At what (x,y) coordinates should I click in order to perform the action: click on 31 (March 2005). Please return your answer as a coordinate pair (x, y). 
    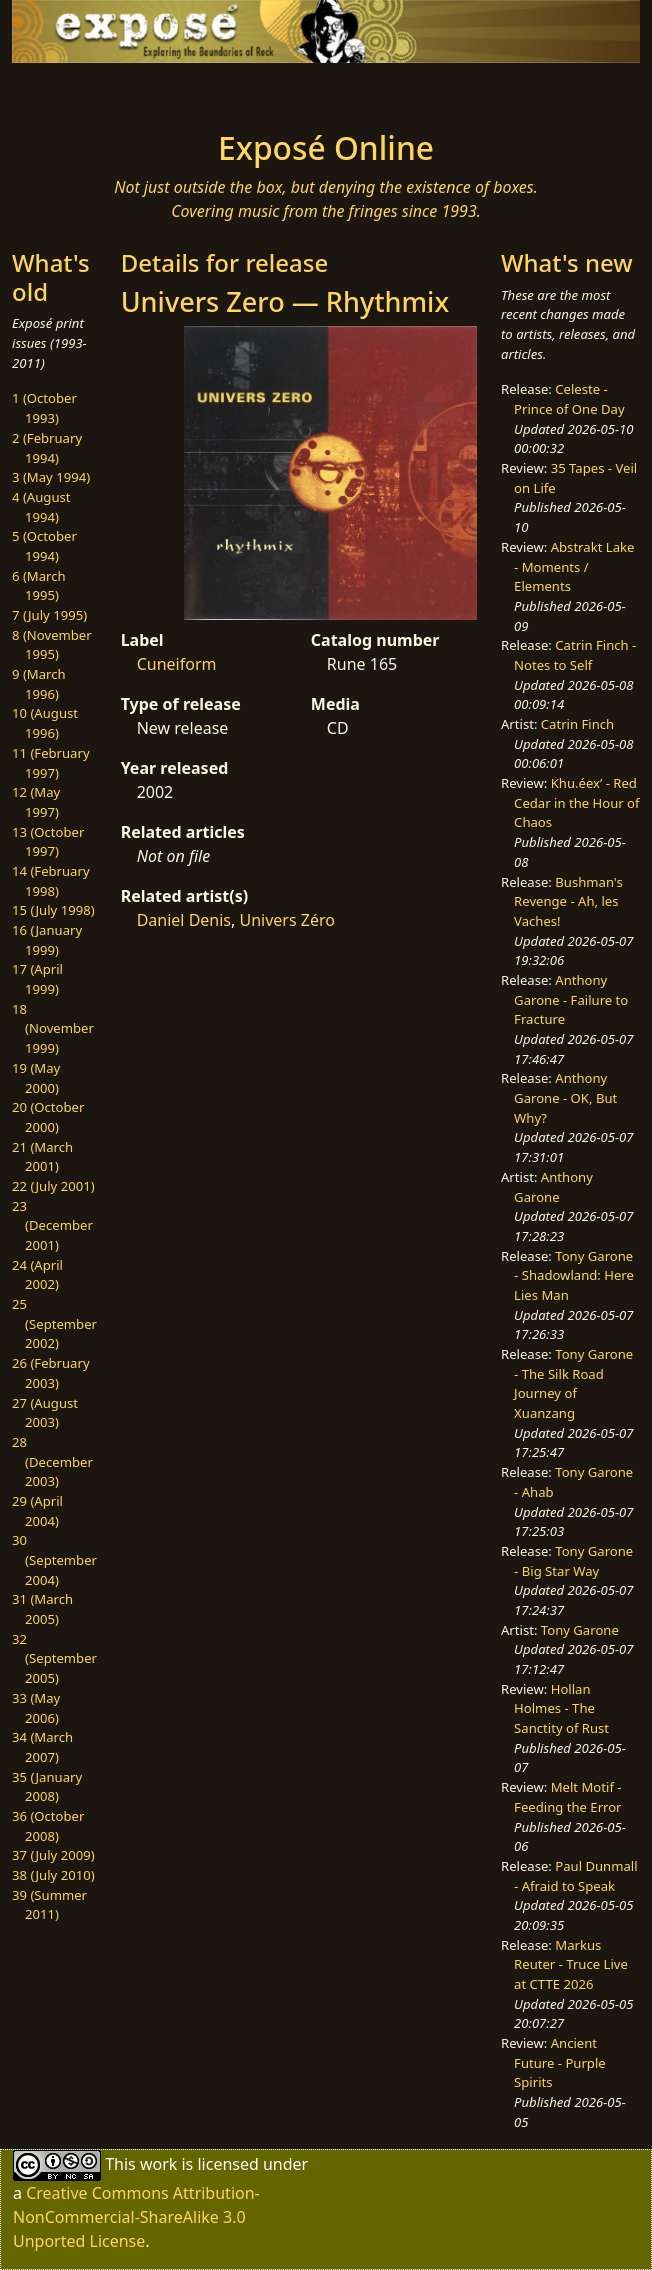
    Looking at the image, I should click on (42, 1609).